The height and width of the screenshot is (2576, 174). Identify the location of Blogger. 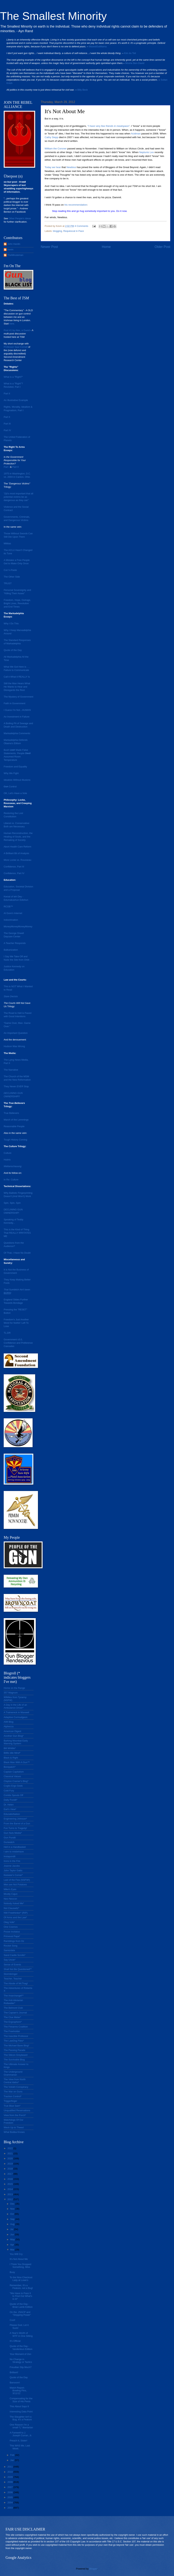
(93, 2568).